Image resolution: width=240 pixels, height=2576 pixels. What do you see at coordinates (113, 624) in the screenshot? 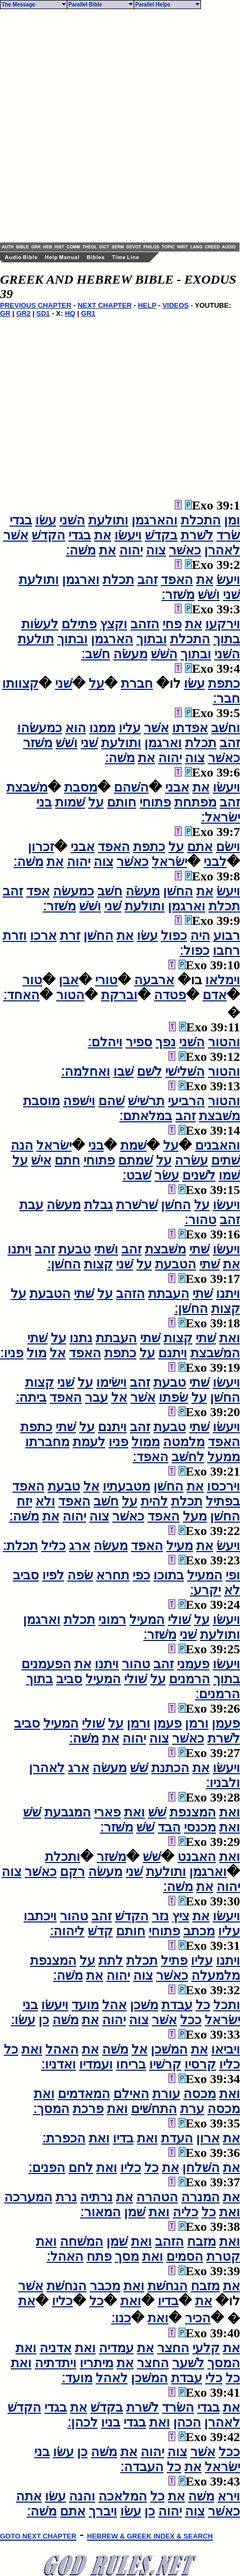
I see `וקצץ` at bounding box center [113, 624].